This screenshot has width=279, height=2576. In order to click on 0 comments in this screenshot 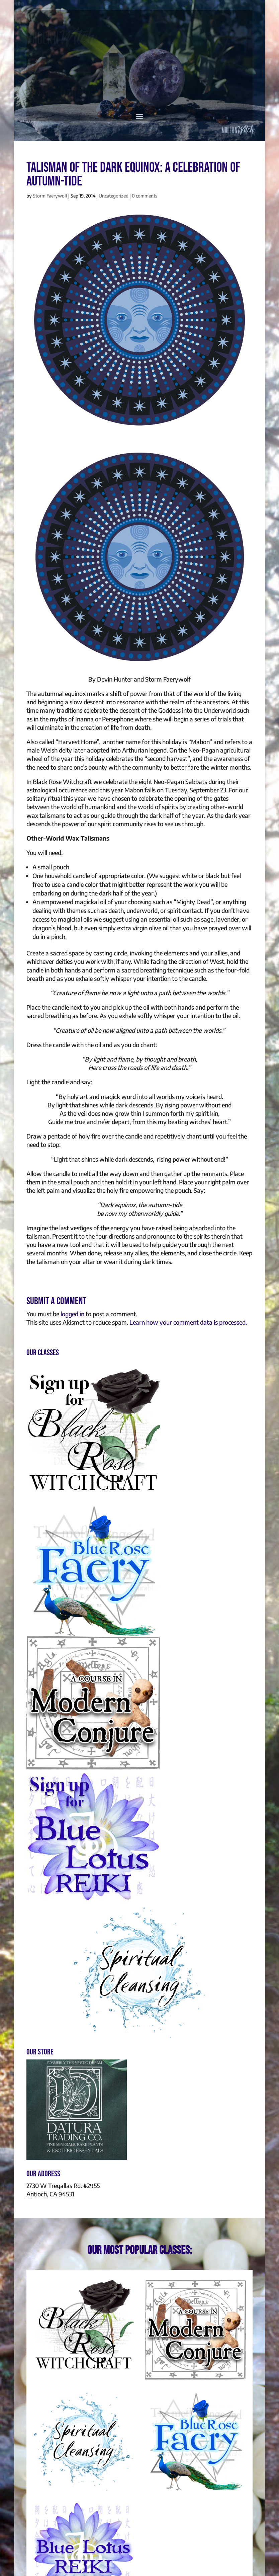, I will do `click(144, 196)`.